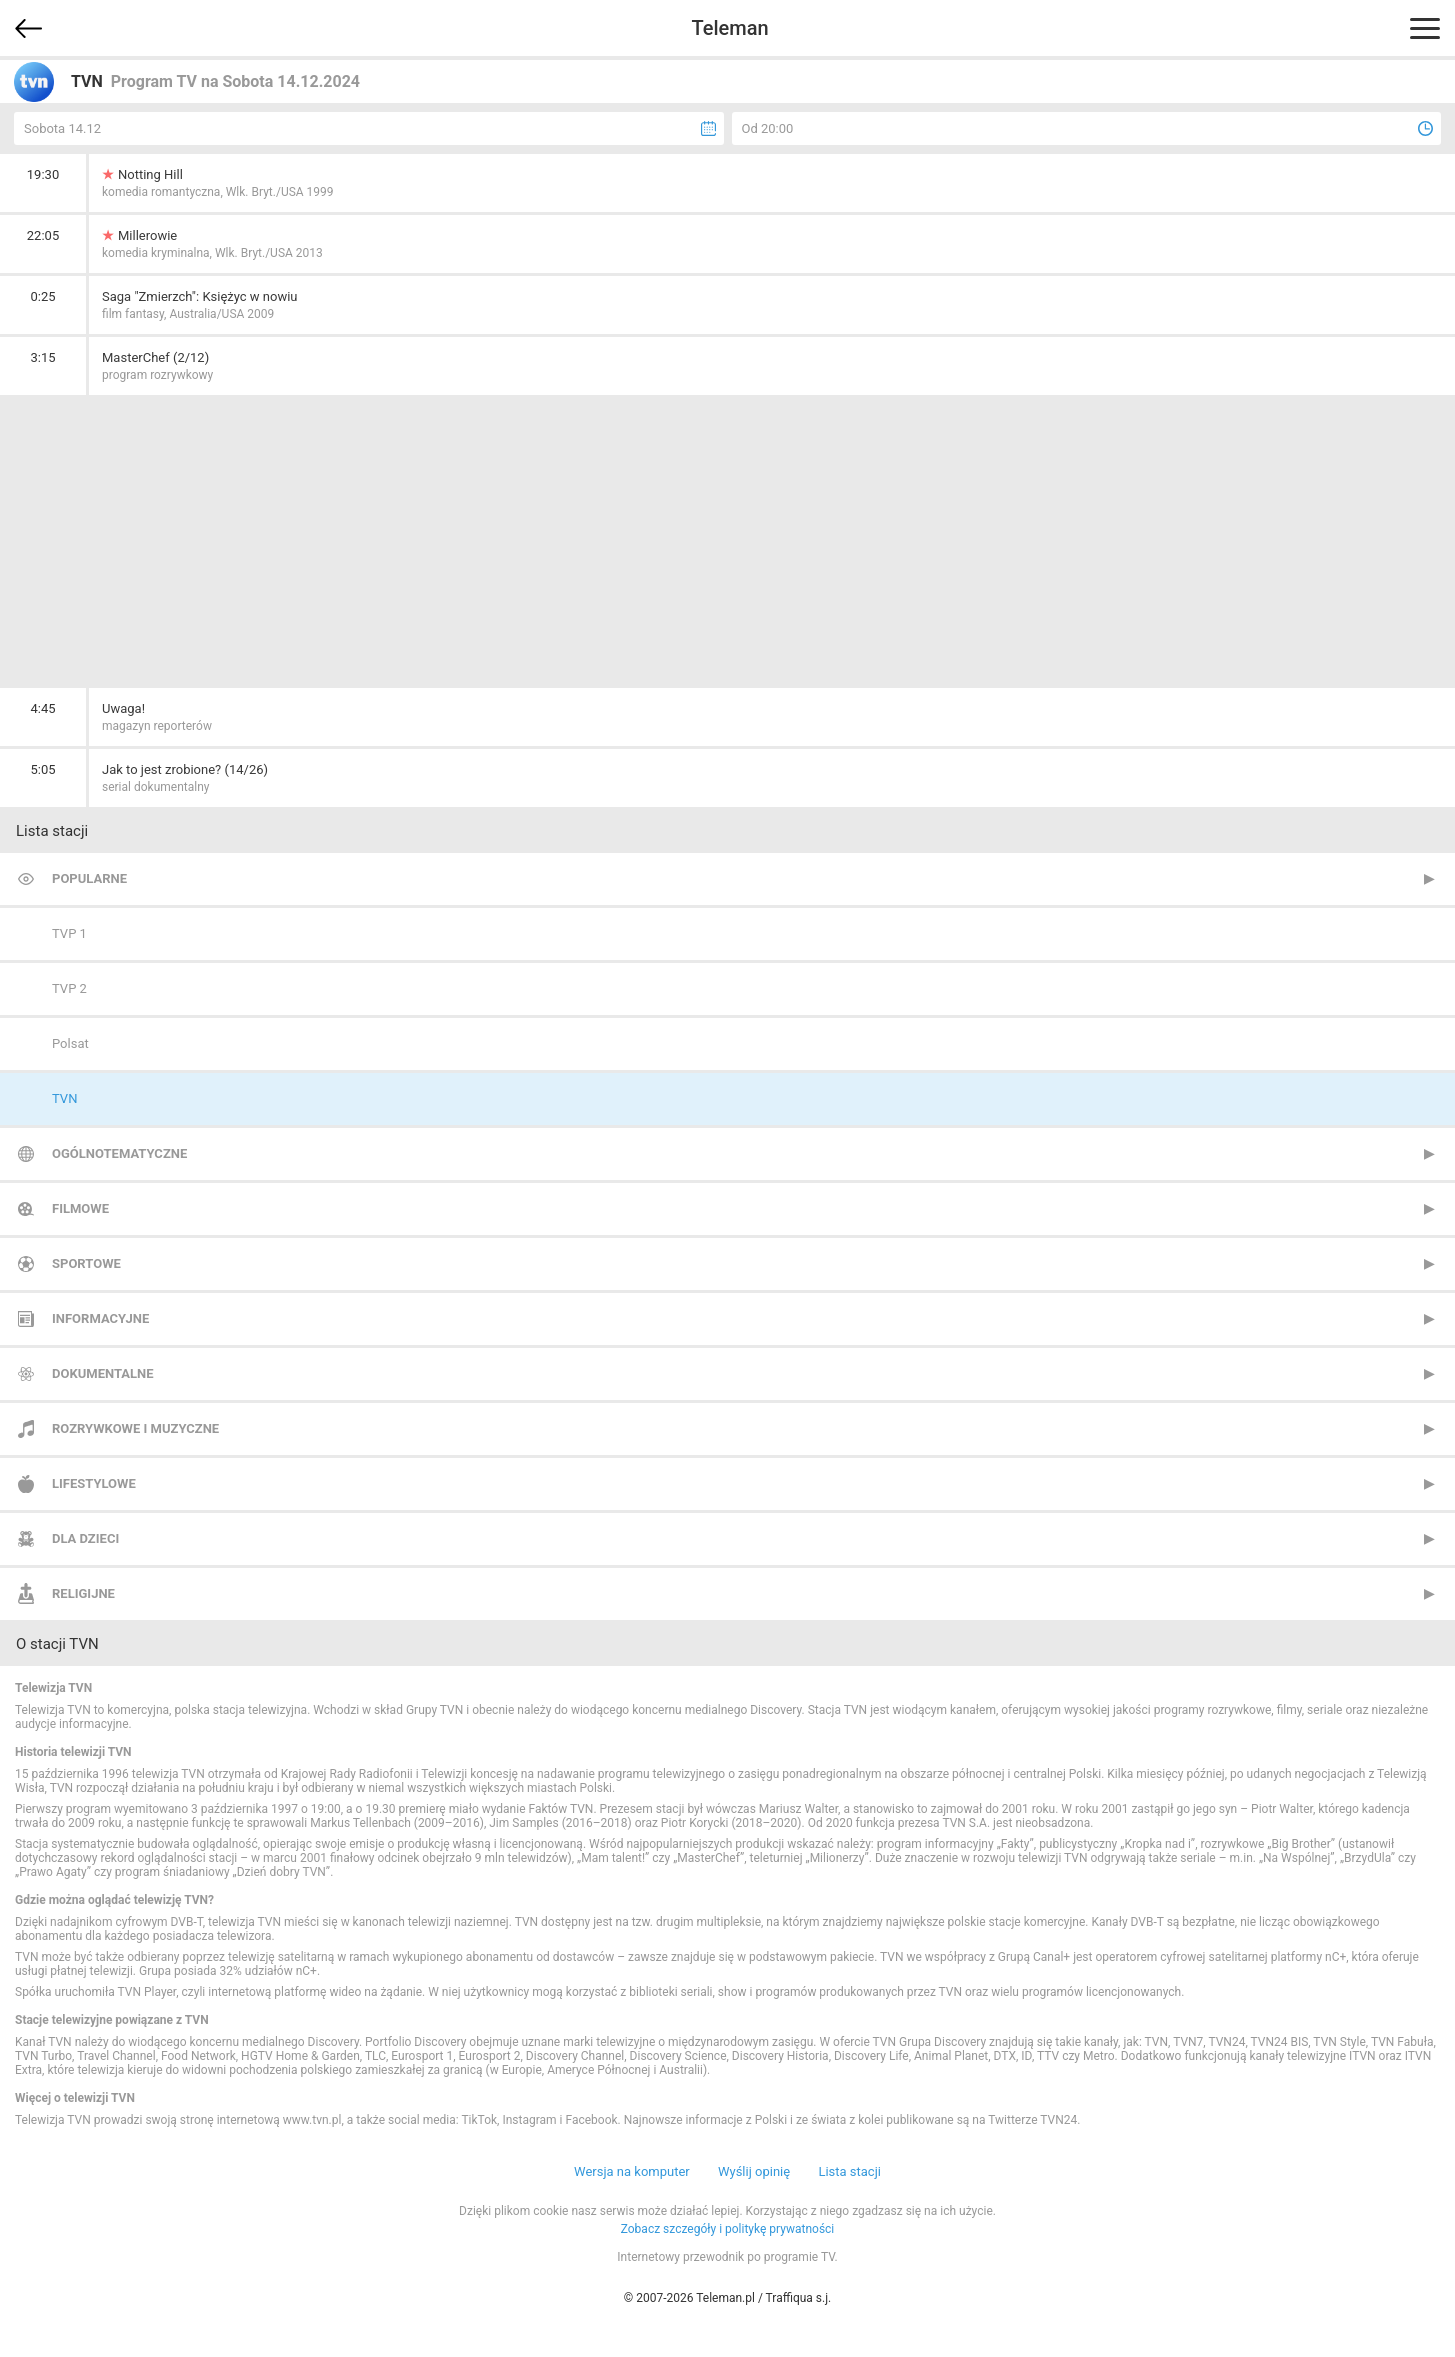 The image size is (1455, 2357). I want to click on Wersja na komputer, so click(632, 2171).